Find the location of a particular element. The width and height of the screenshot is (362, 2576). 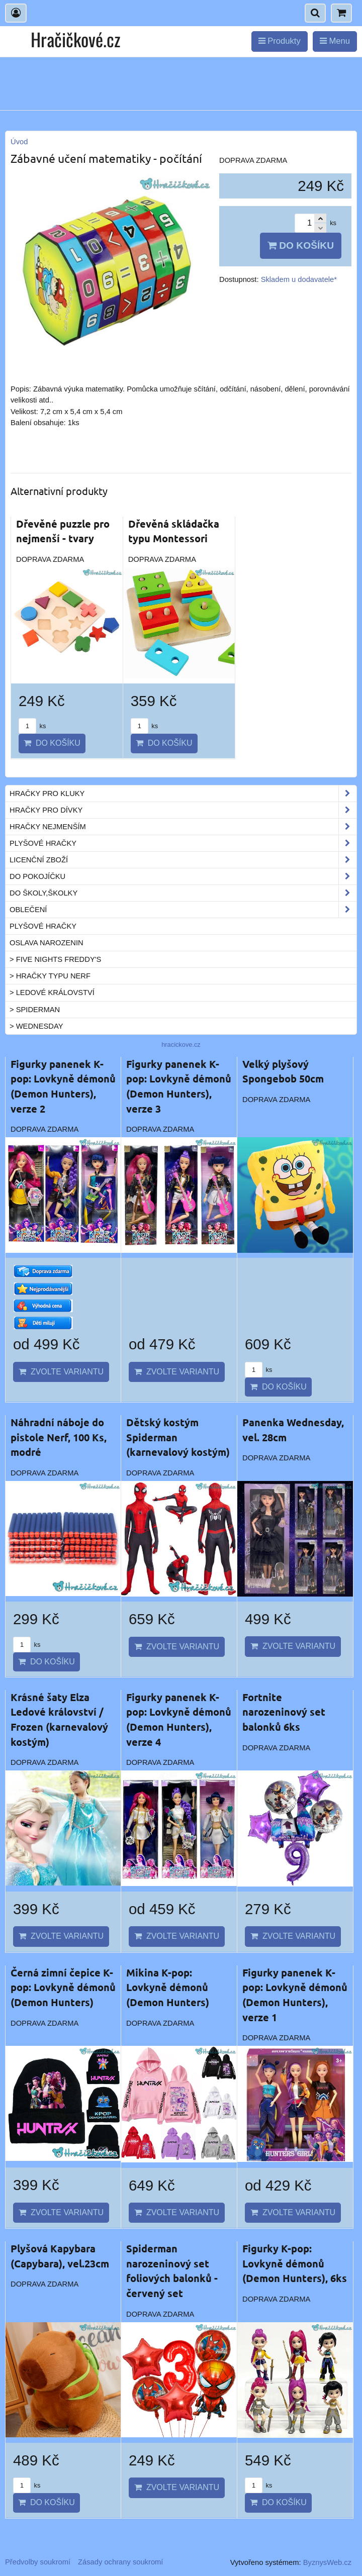

Licenční zboží is located at coordinates (183, 860).